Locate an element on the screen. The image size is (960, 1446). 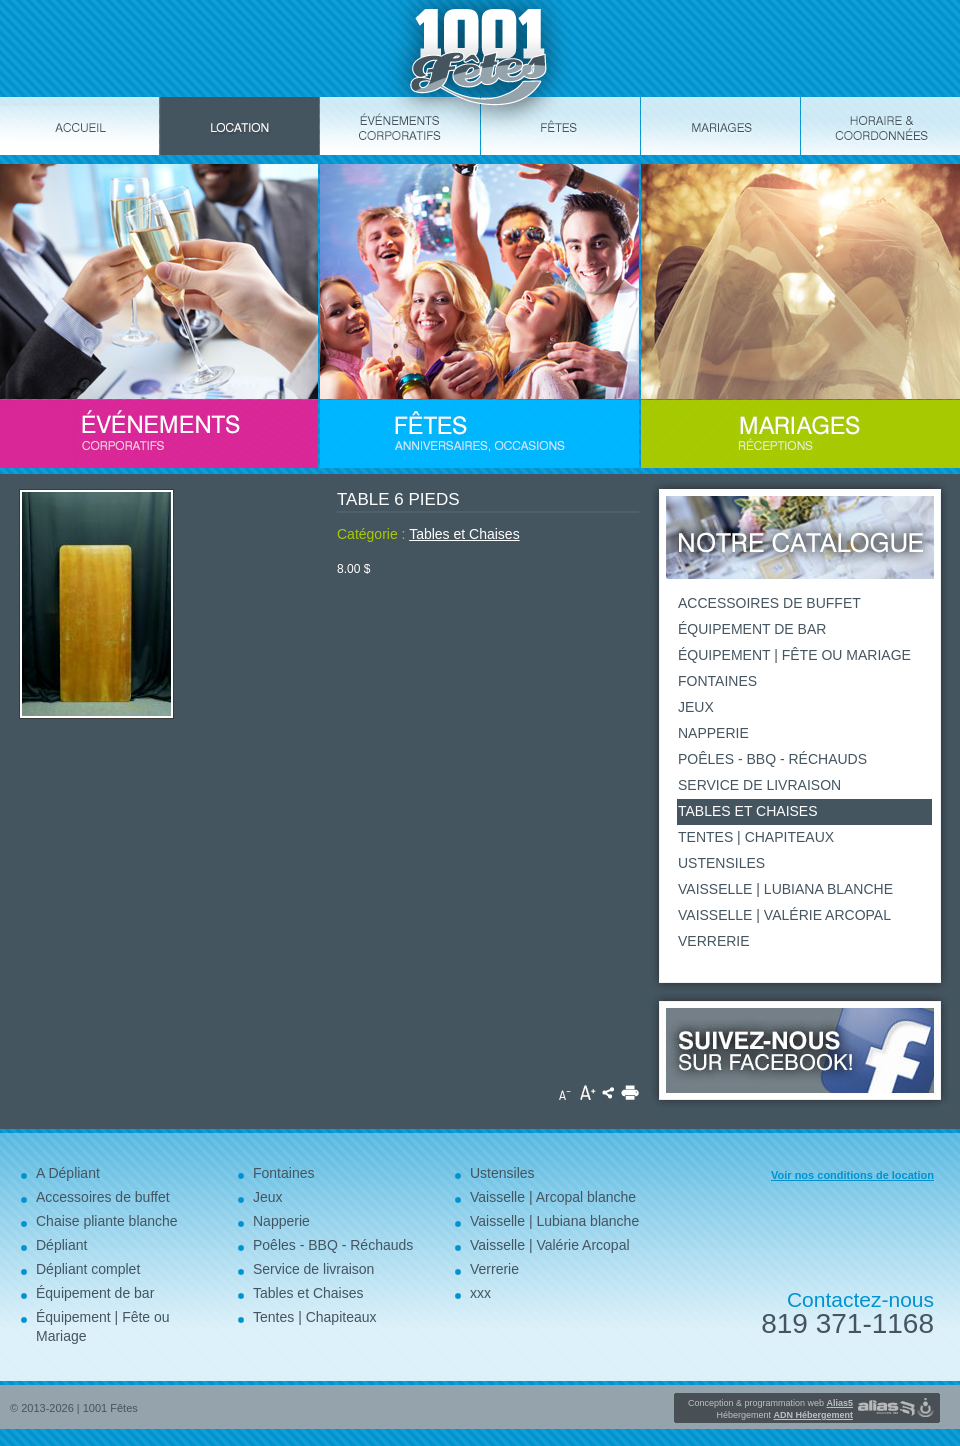
xxx is located at coordinates (480, 1293).